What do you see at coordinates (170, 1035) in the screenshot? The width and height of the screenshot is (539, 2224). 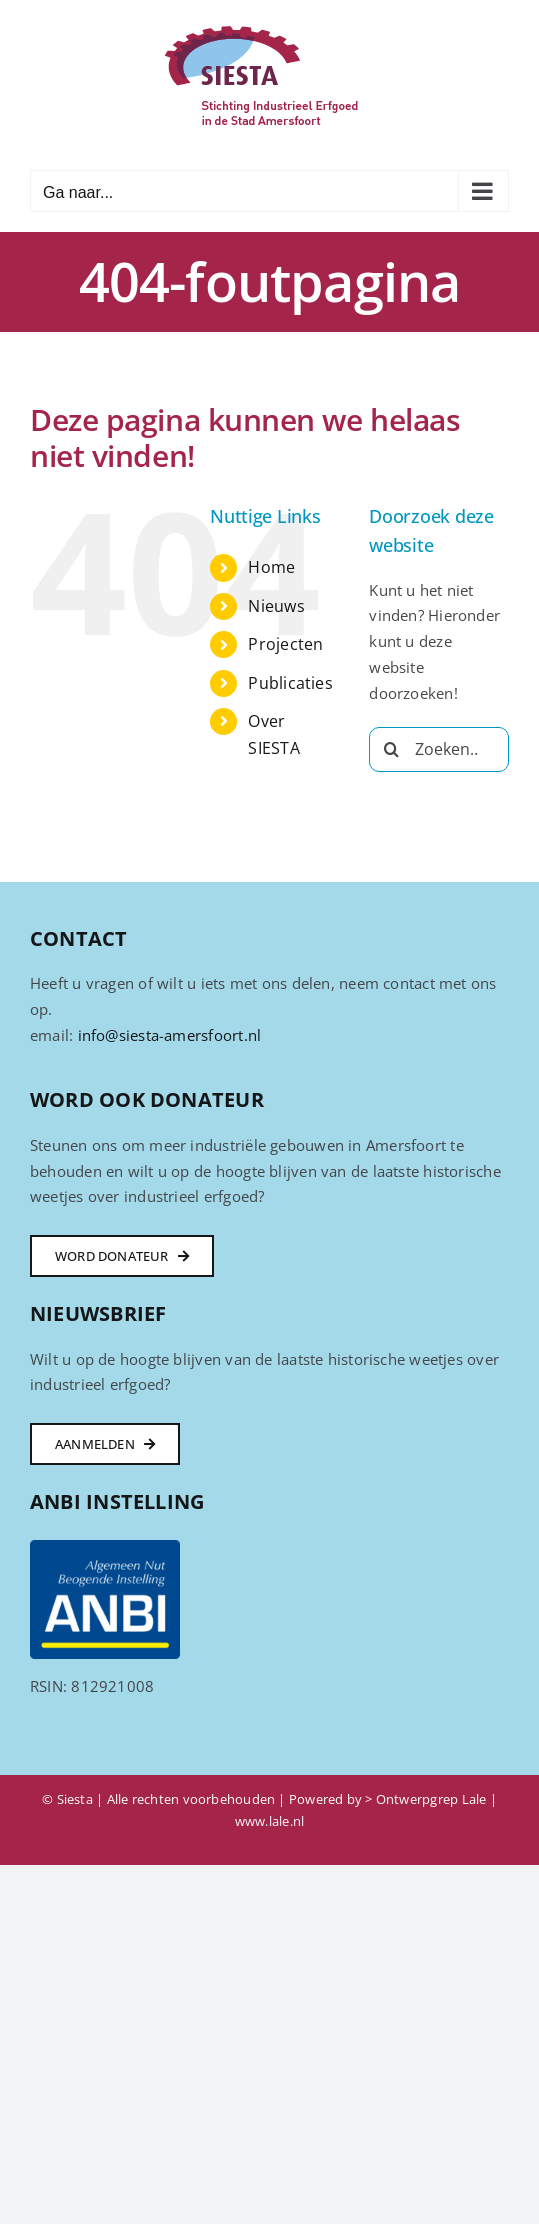 I see `info@siesta-amersfoort.nl` at bounding box center [170, 1035].